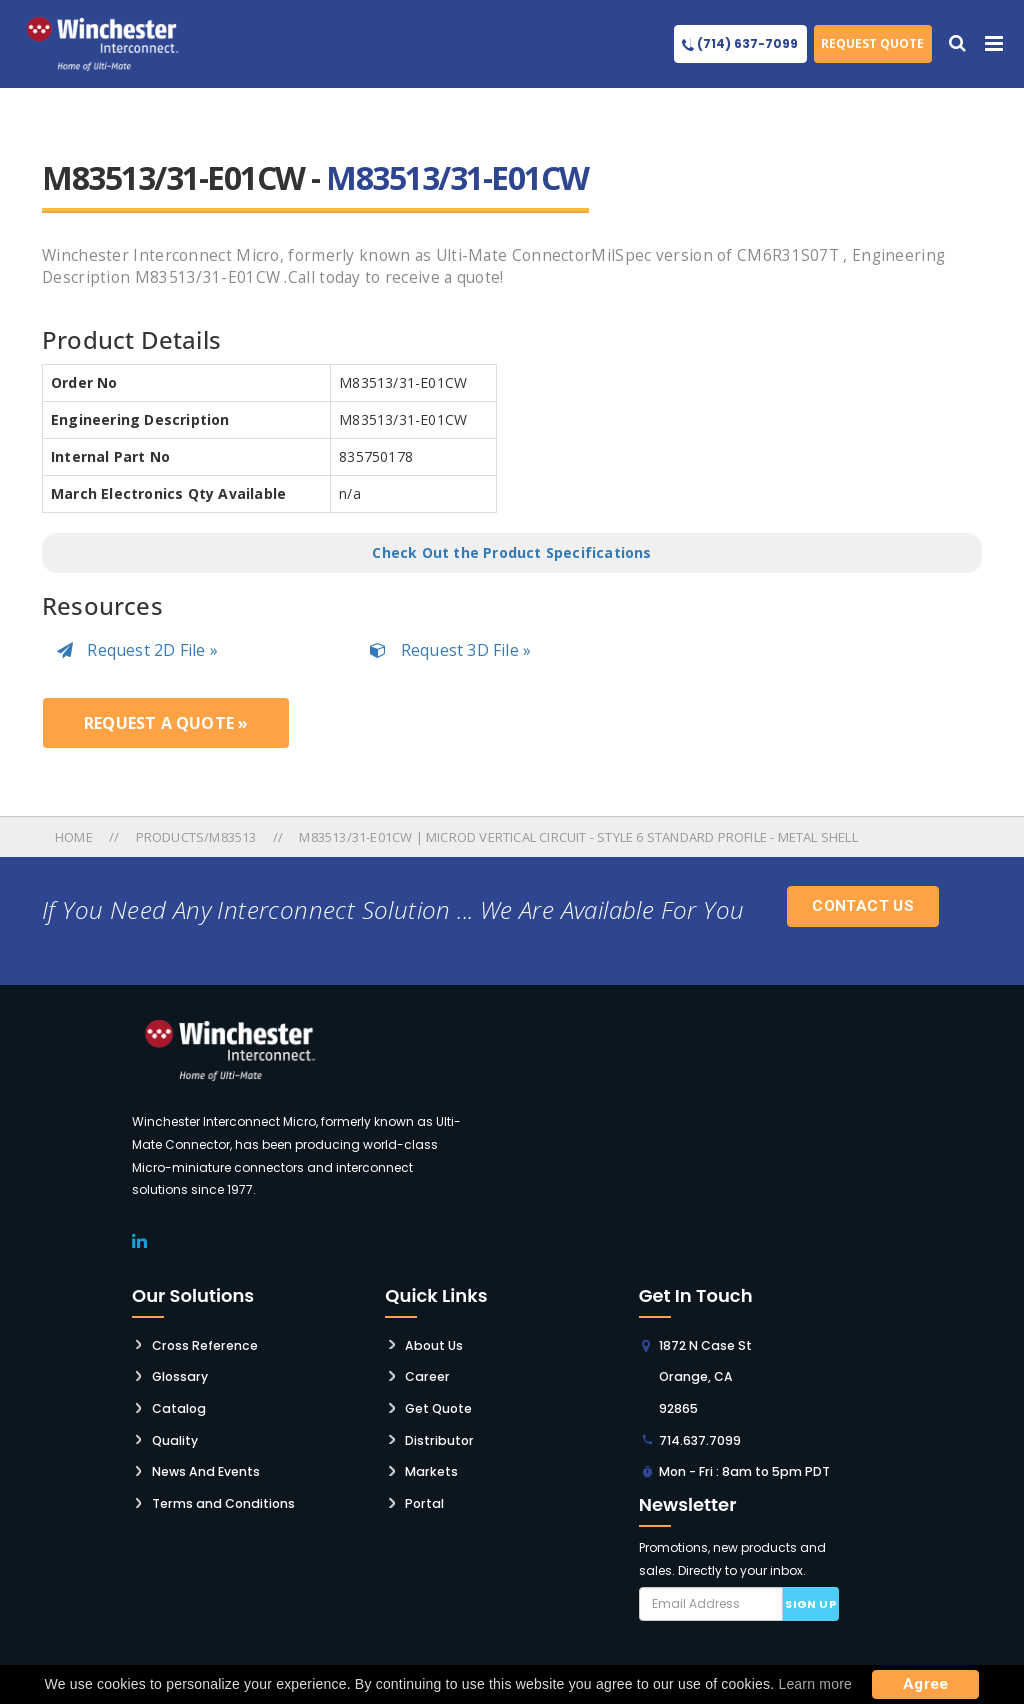 This screenshot has width=1024, height=1704. Describe the element at coordinates (450, 650) in the screenshot. I see `Request 3D File »` at that location.